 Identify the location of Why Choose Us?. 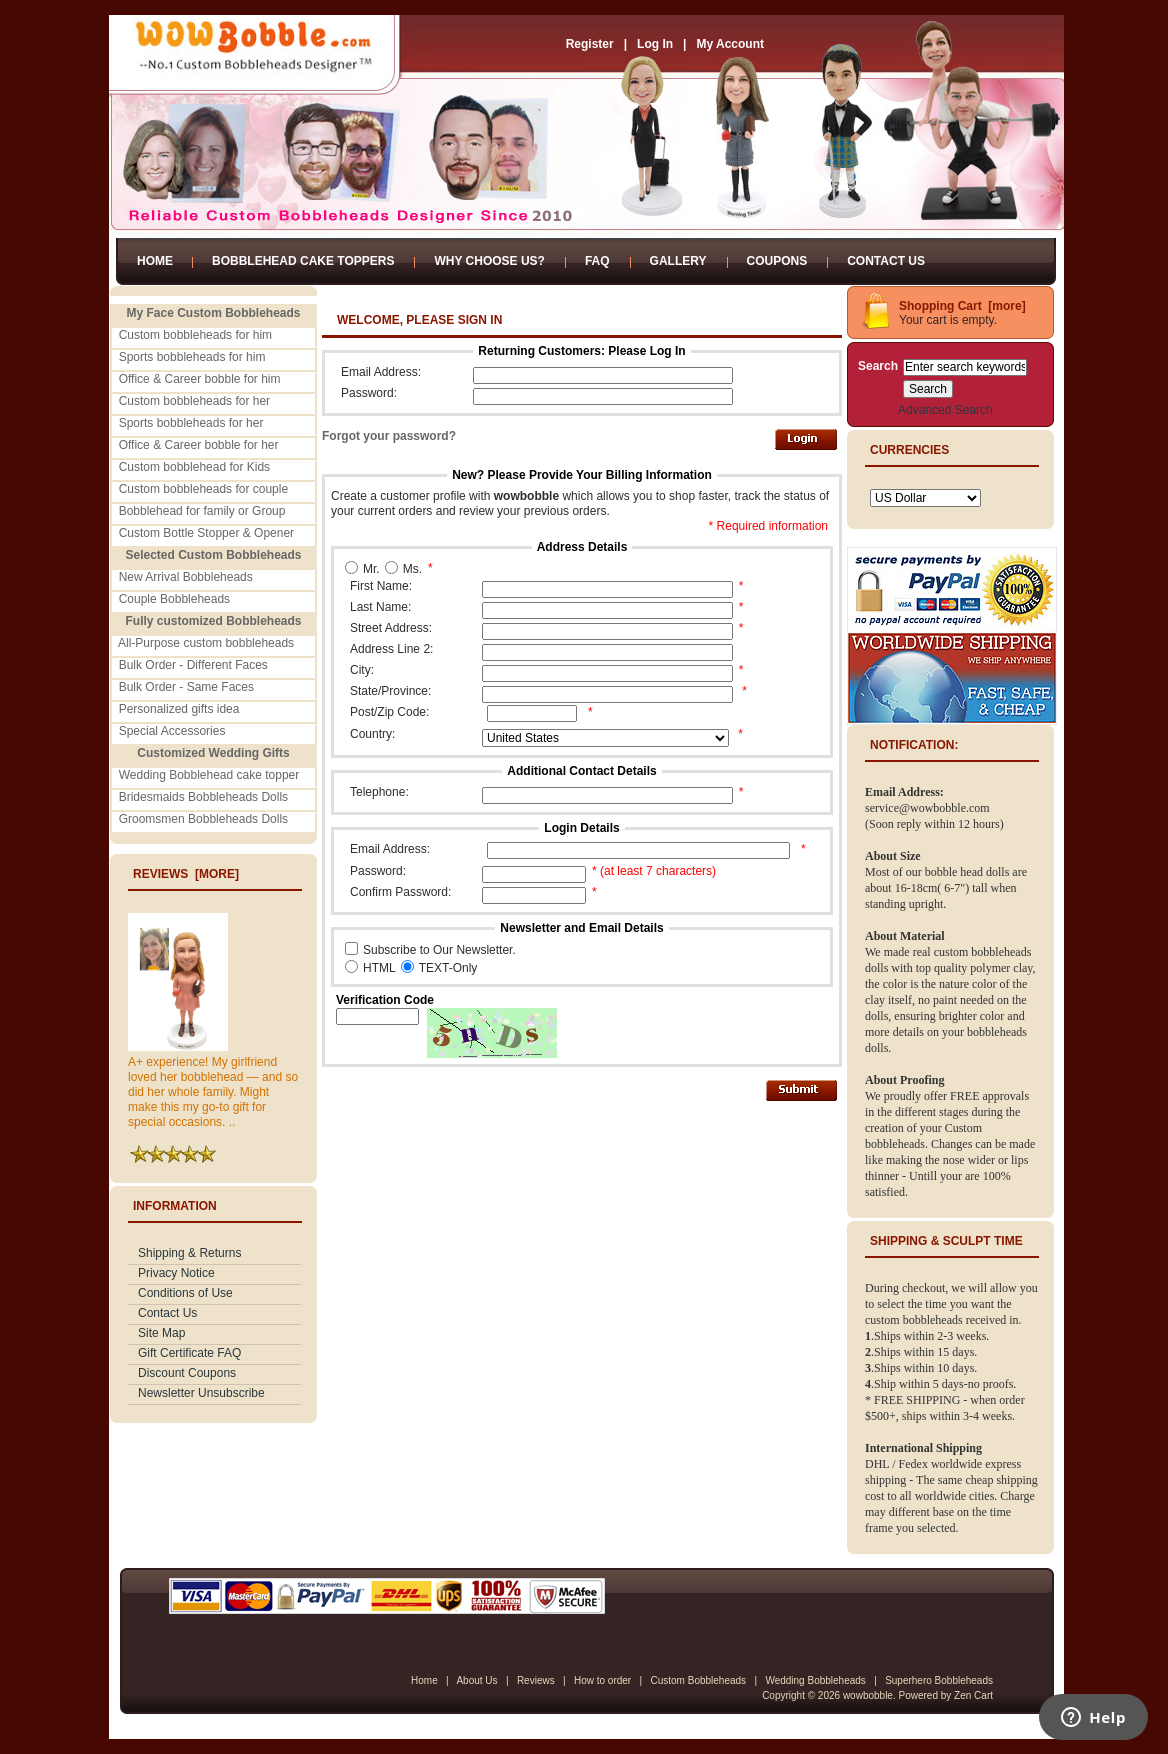
(489, 261).